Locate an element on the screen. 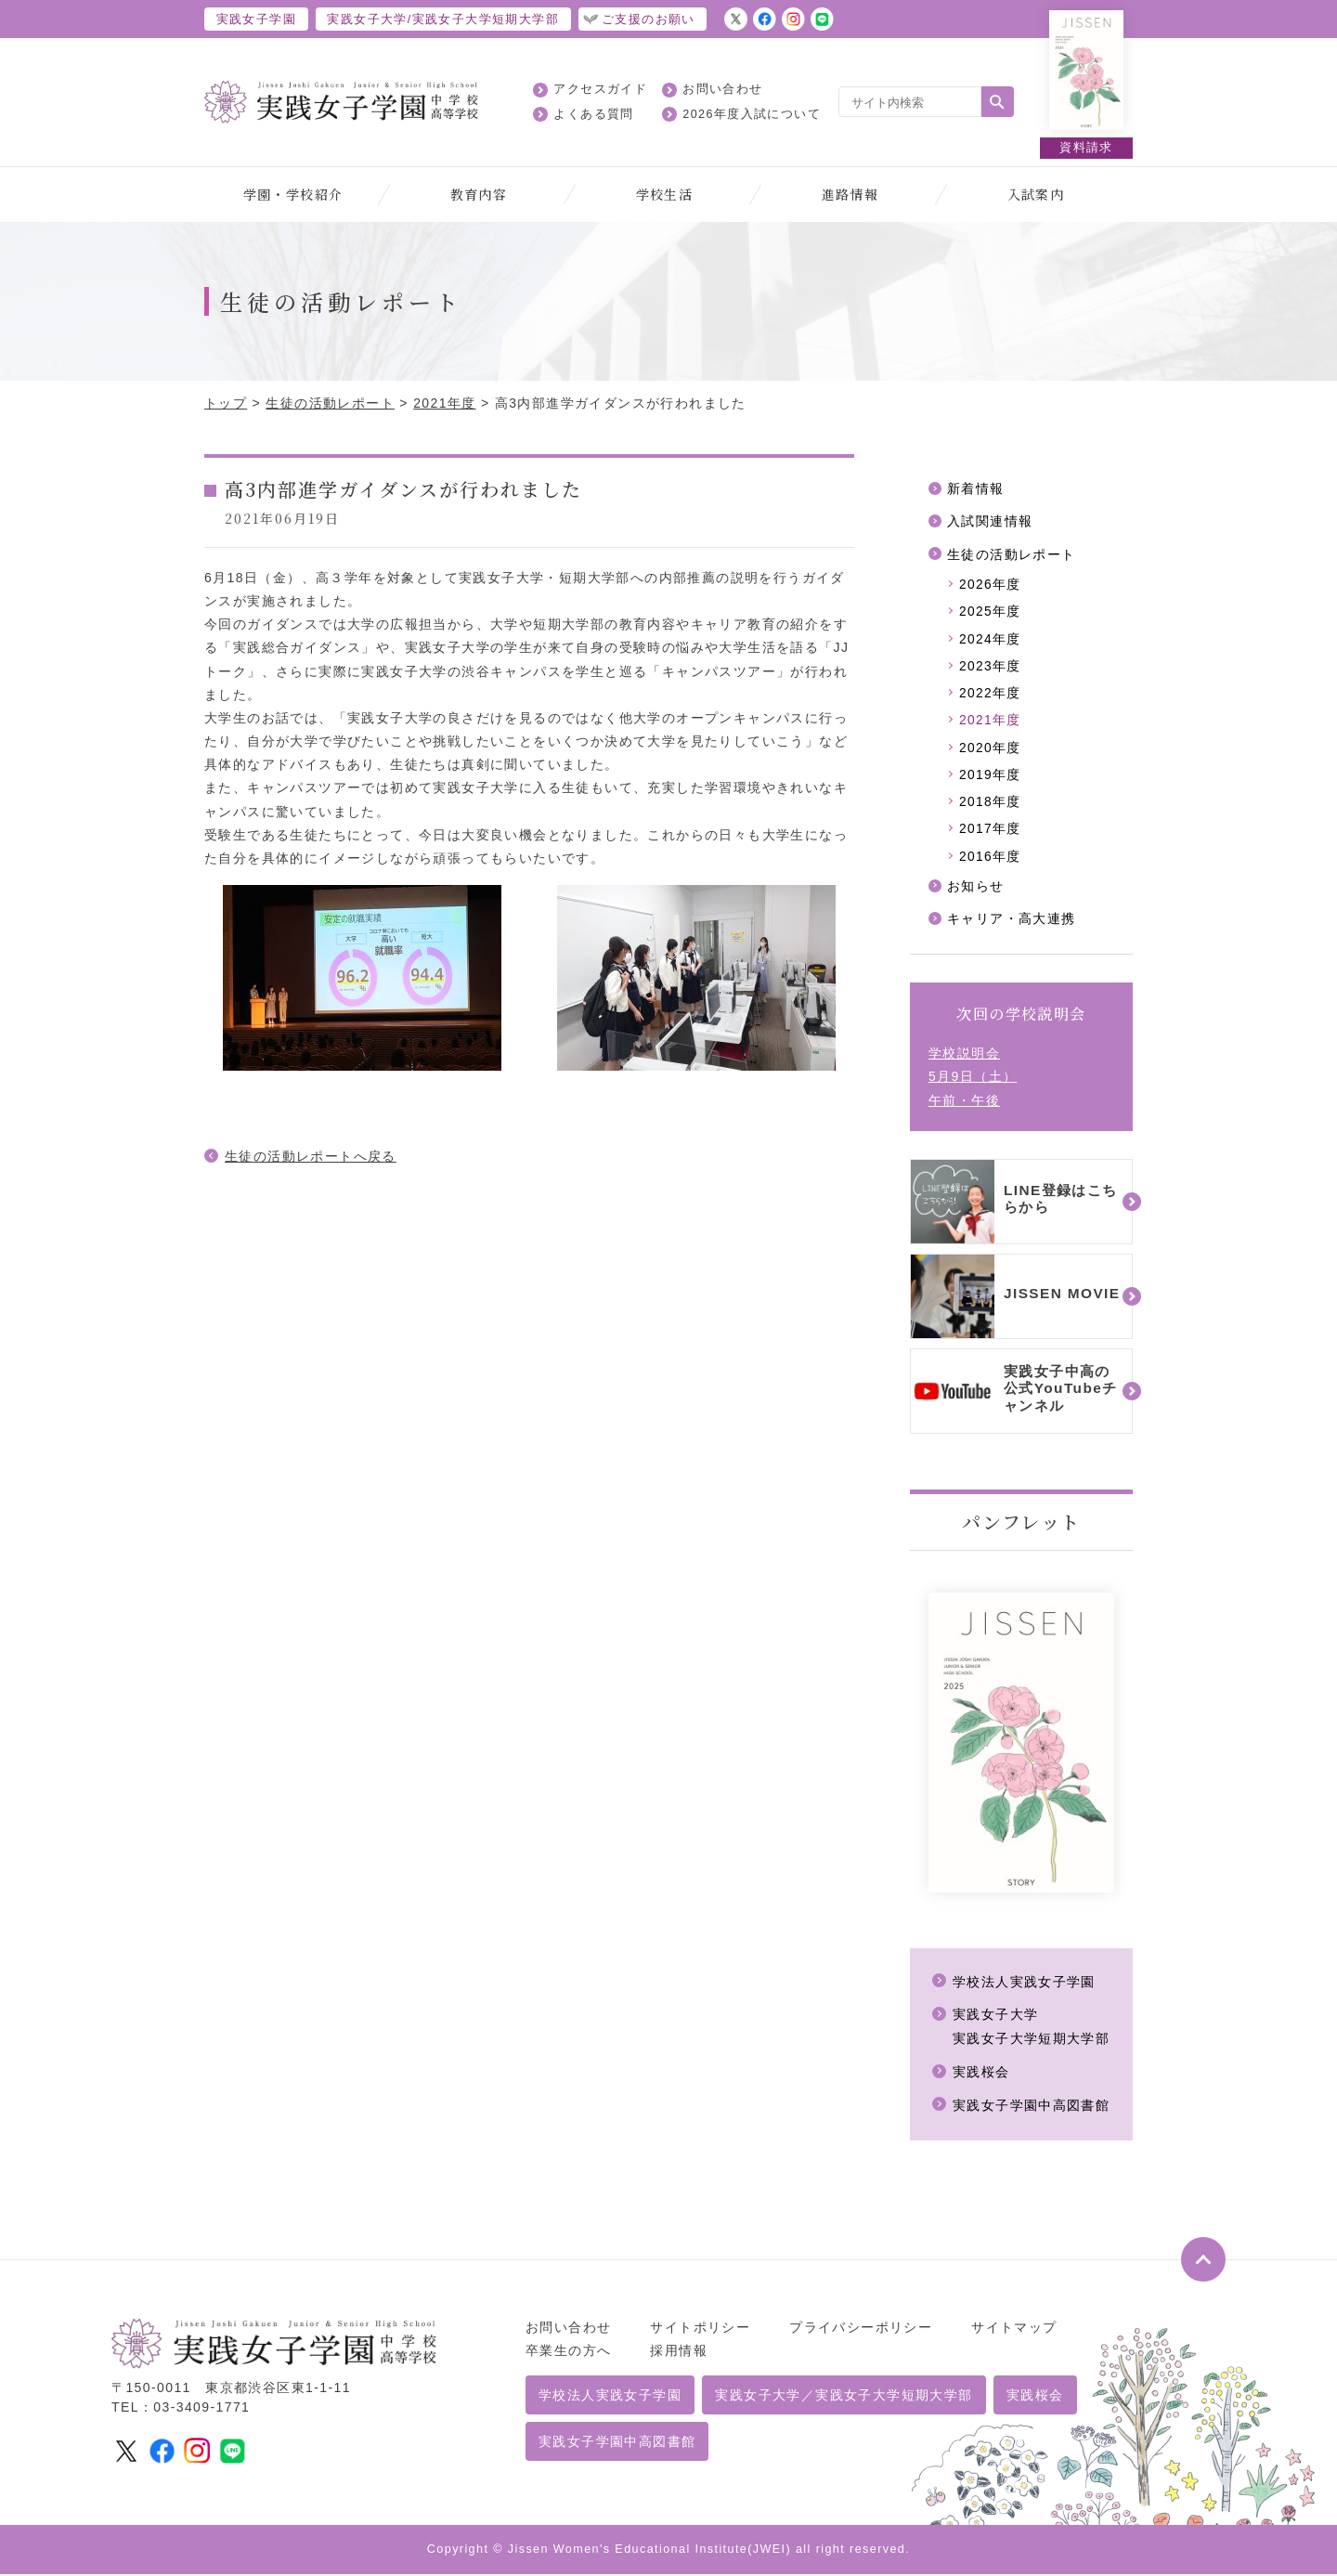 This screenshot has width=1337, height=2576. 卒業生の方へ is located at coordinates (568, 2352).